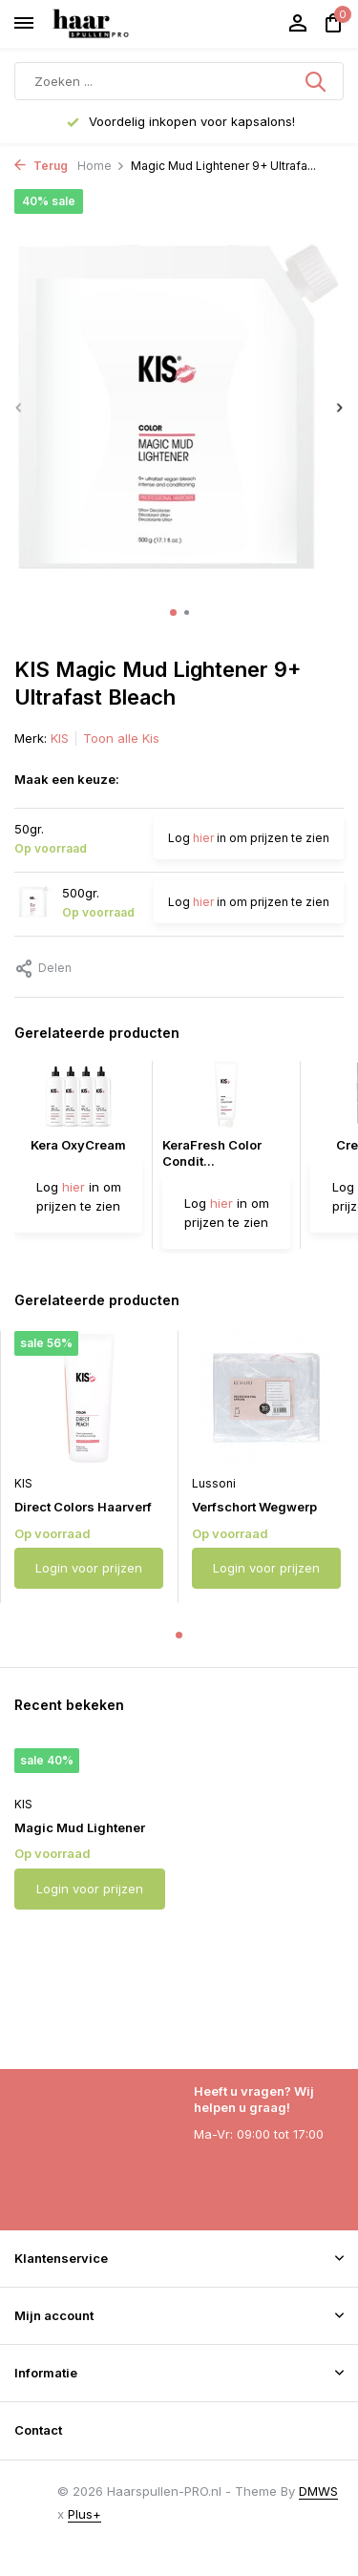  Describe the element at coordinates (83, 1506) in the screenshot. I see `Direct Colors Haarverf` at that location.